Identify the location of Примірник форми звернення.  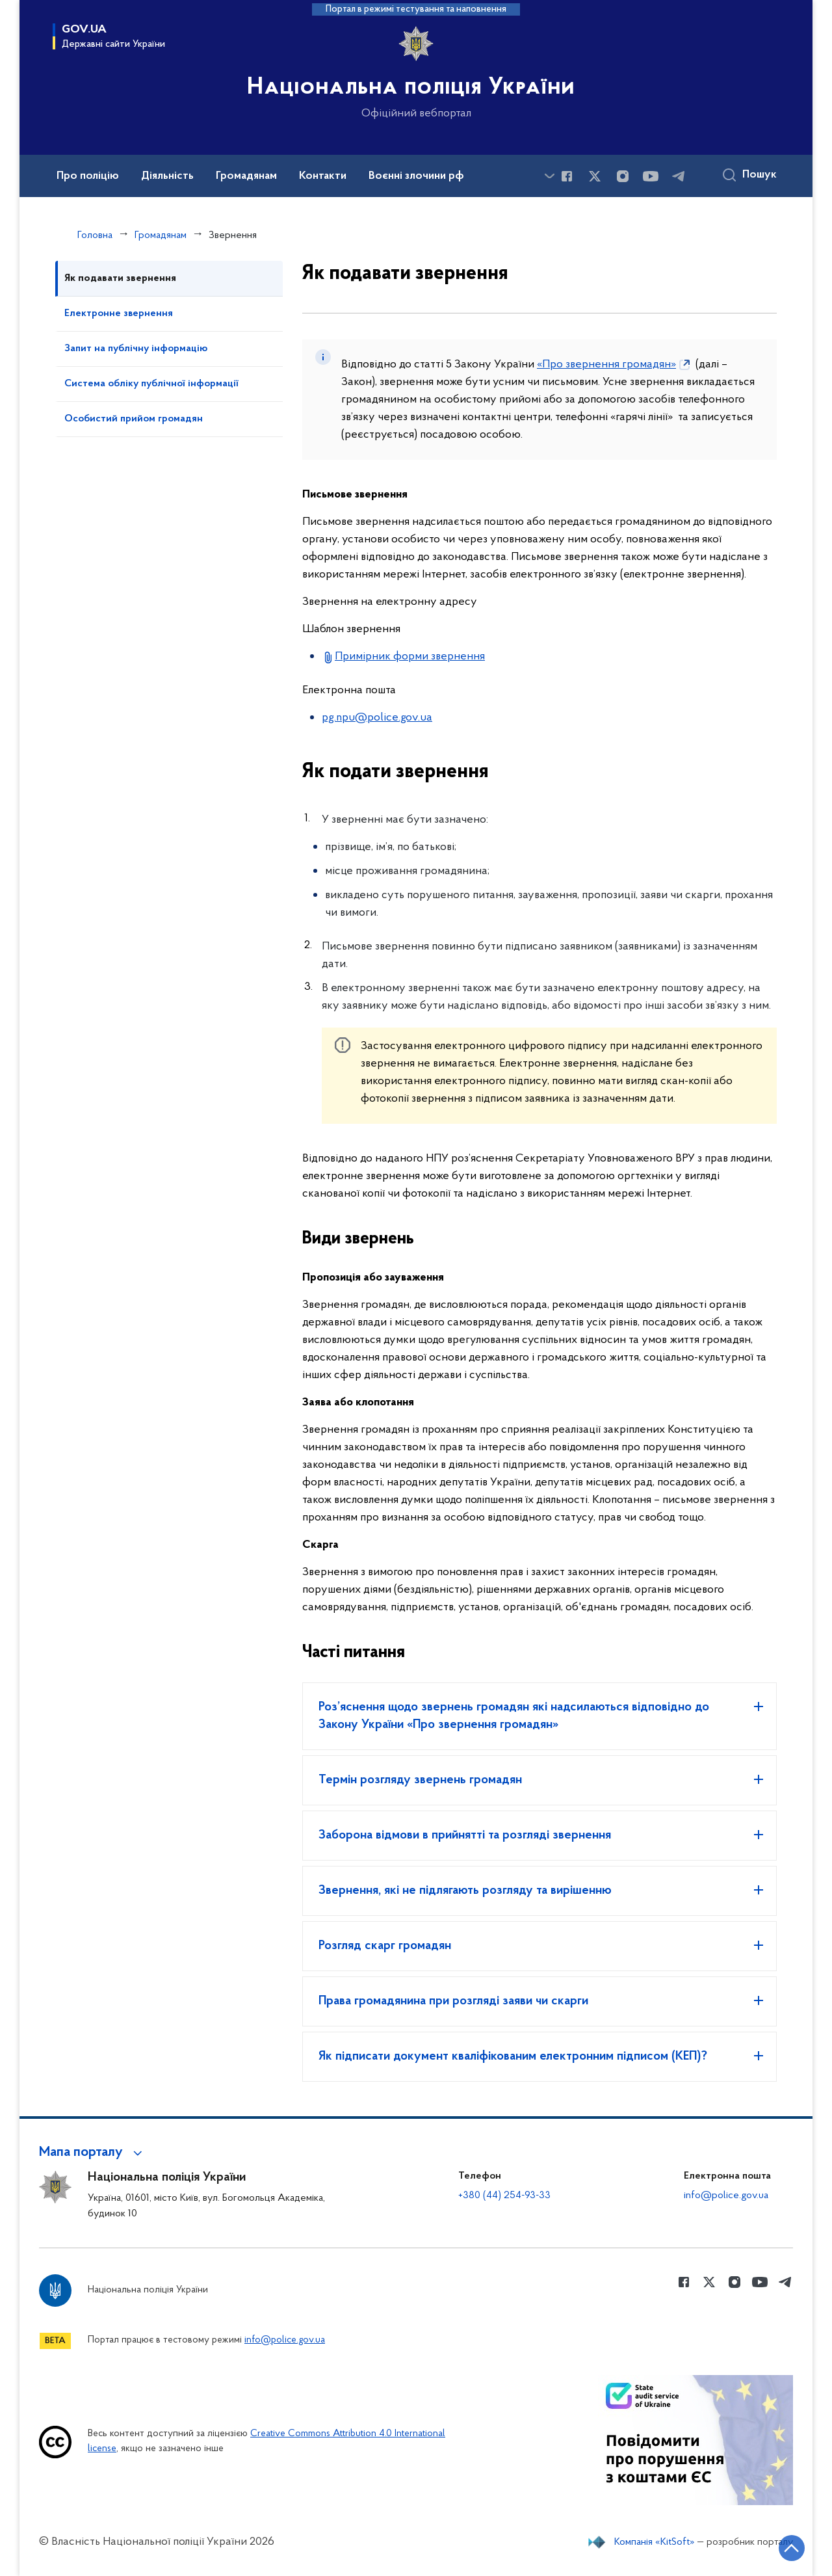
(410, 656).